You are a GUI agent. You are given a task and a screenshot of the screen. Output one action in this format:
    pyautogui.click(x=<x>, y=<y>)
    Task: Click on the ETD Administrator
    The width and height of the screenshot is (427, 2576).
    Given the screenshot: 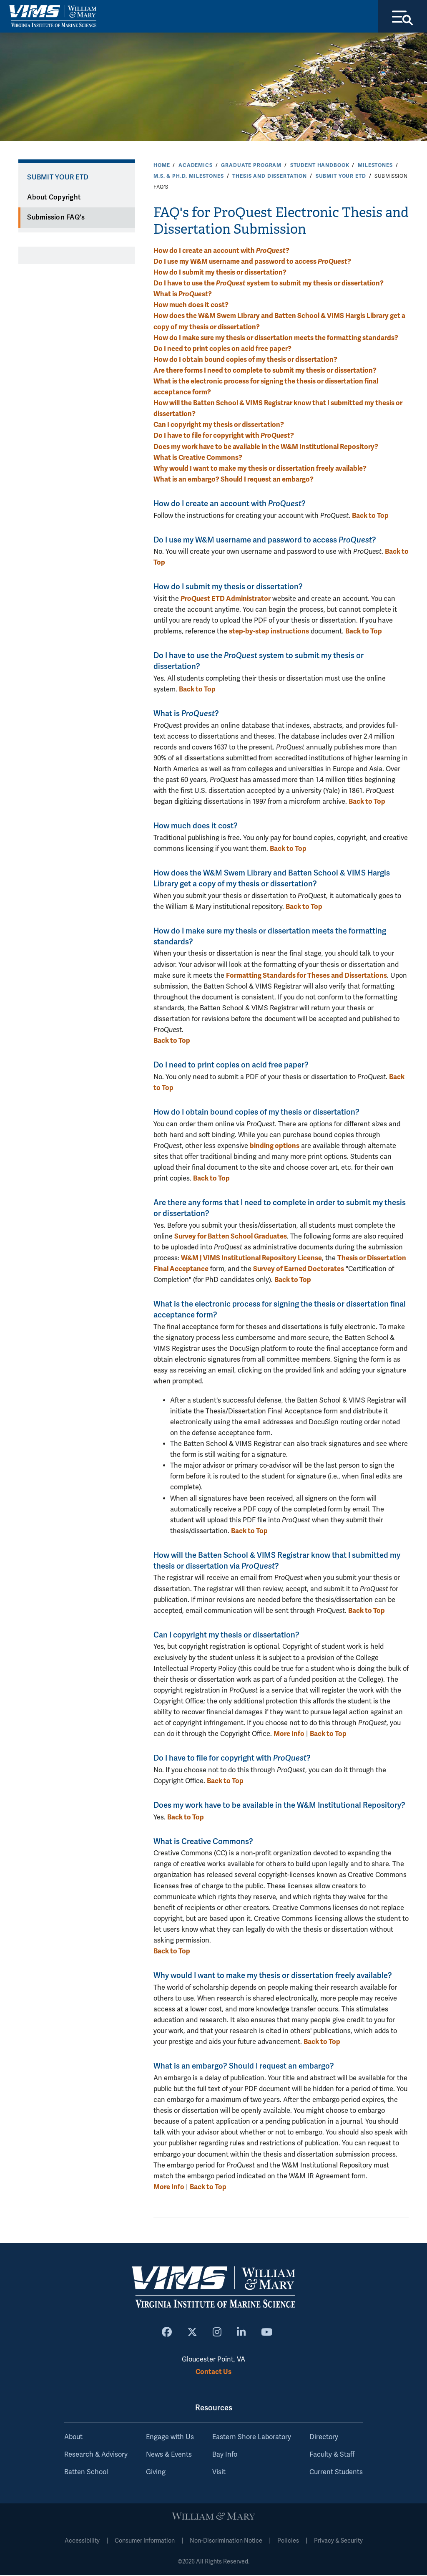 What is the action you would take?
    pyautogui.click(x=226, y=599)
    